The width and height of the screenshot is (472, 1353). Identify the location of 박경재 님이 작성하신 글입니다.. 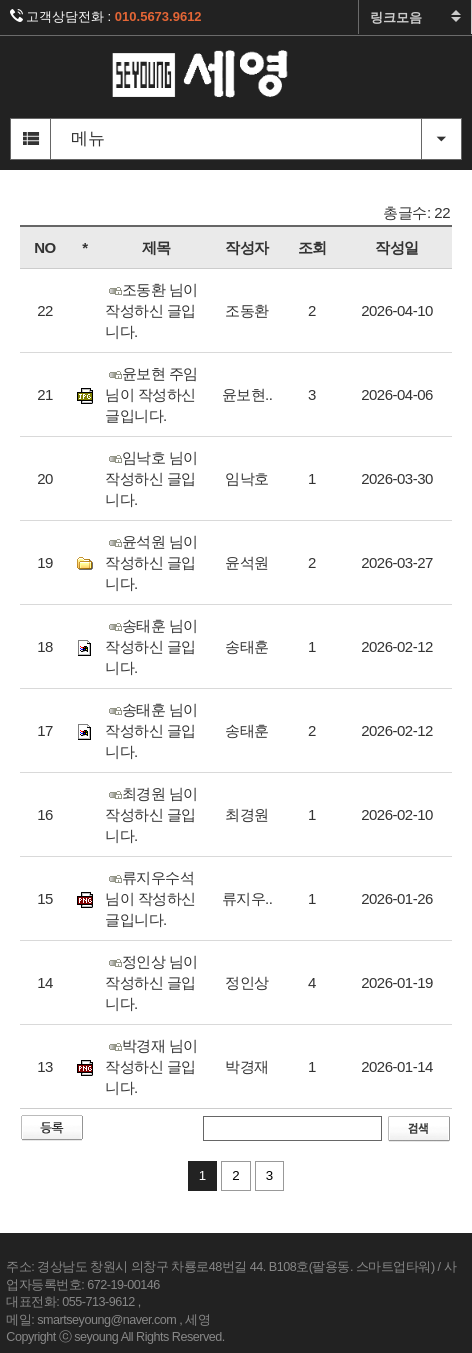
(151, 1066).